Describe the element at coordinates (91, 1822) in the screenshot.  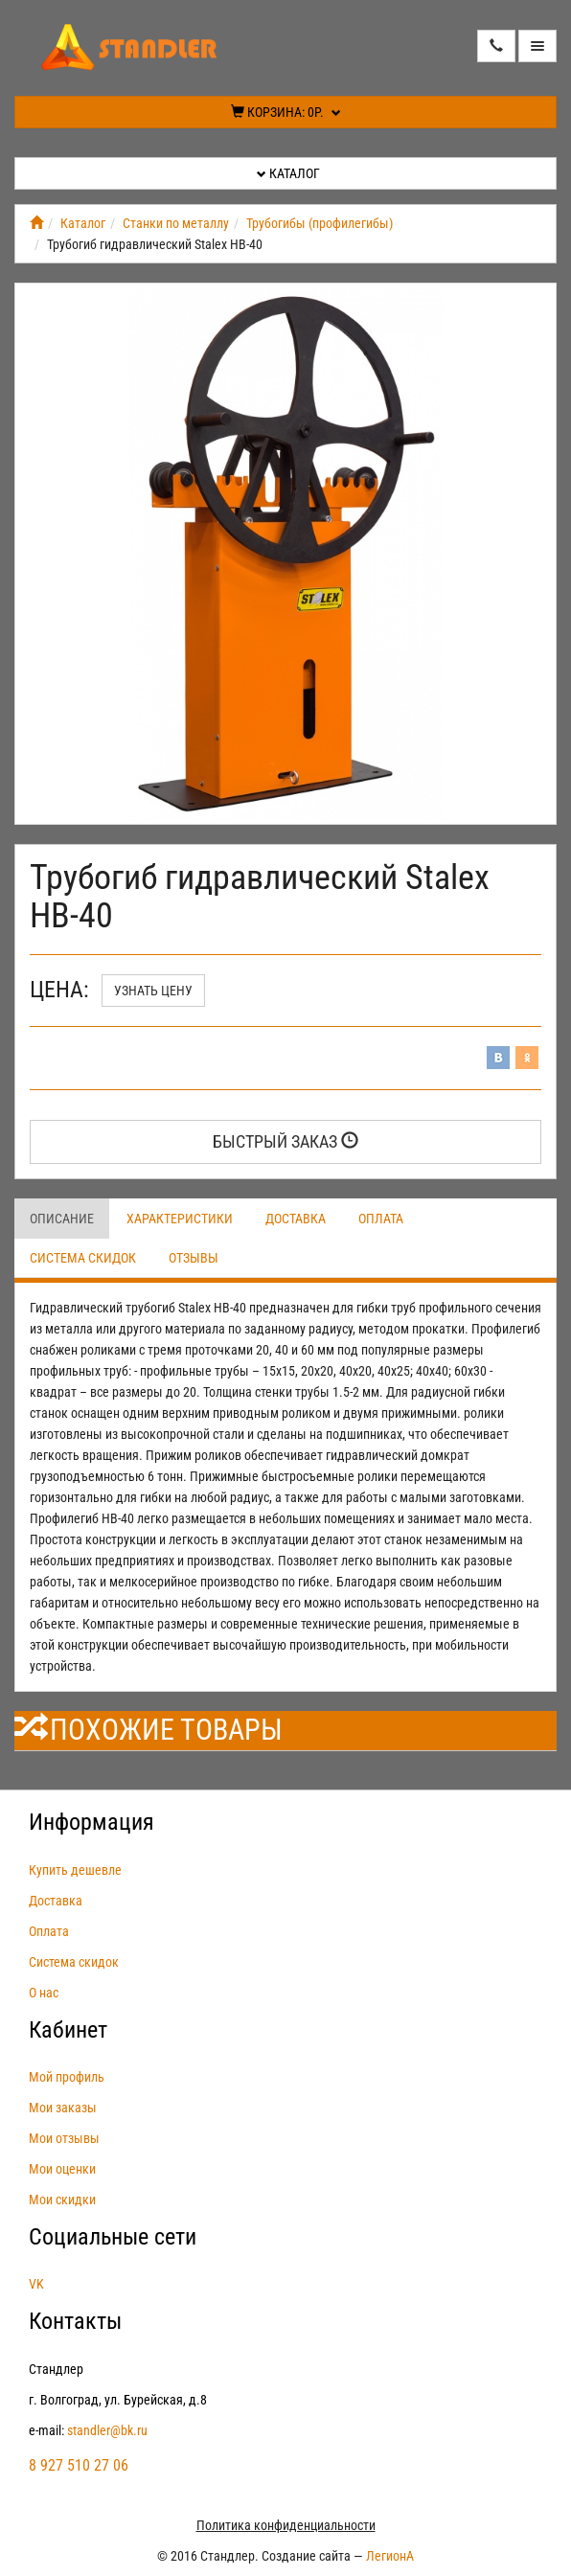
I see `Информация` at that location.